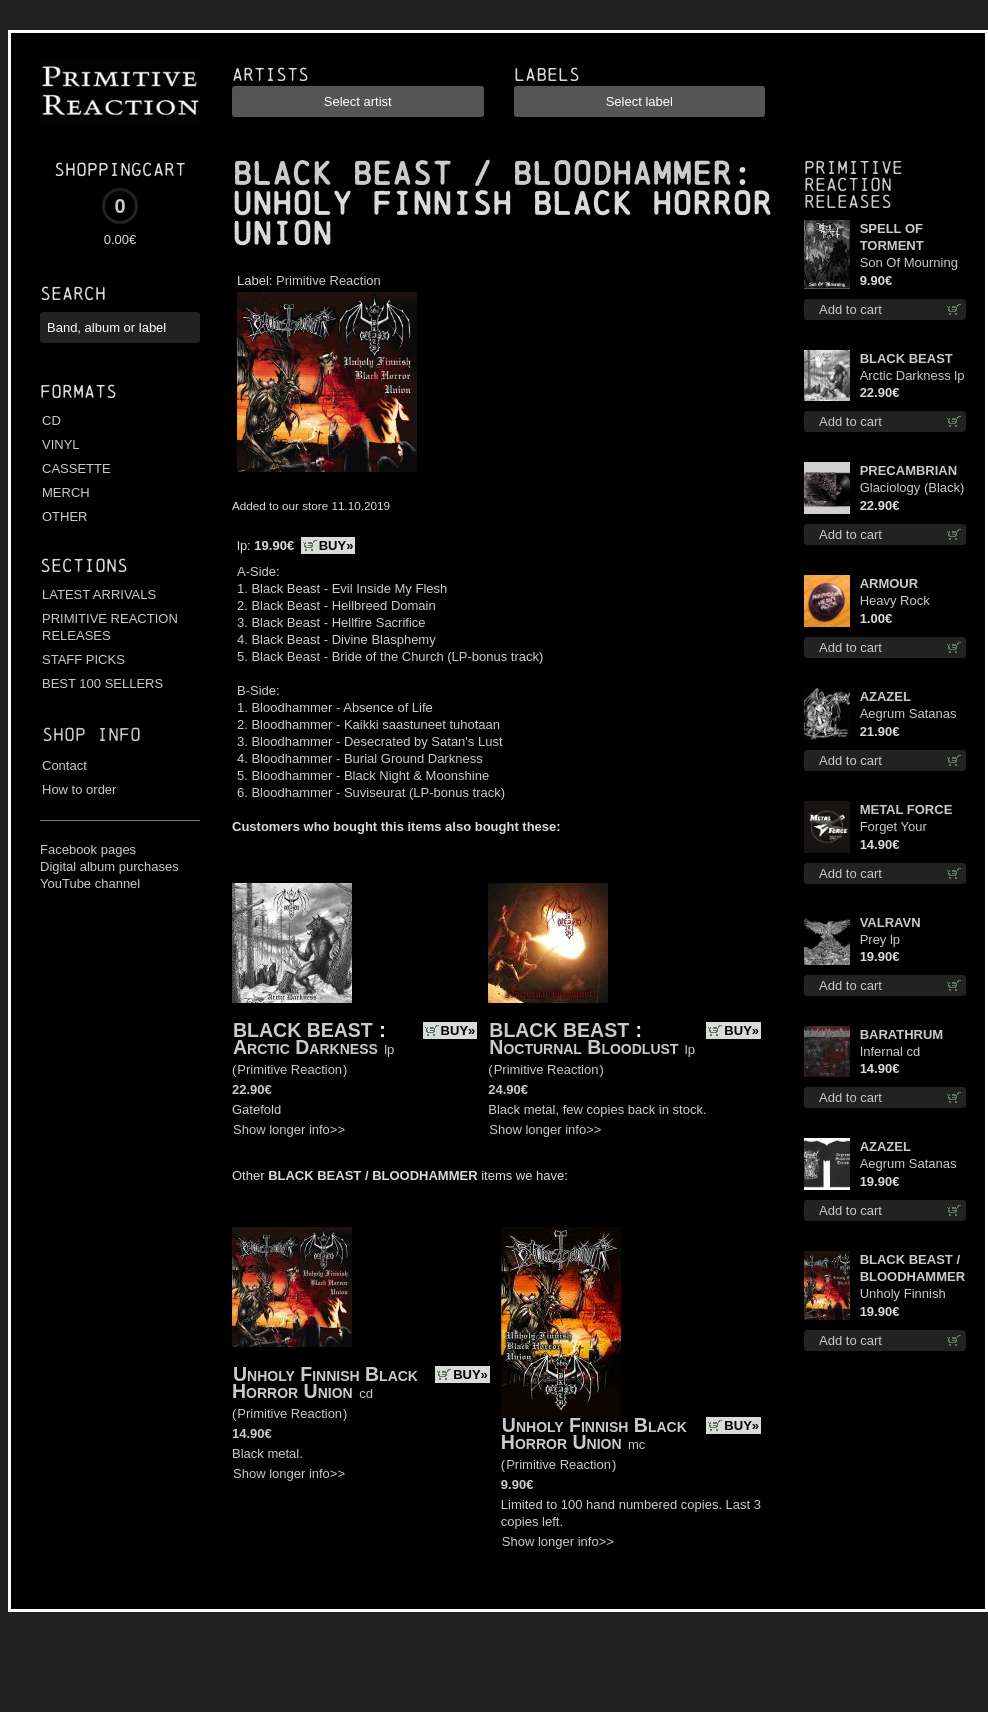 This screenshot has height=1712, width=988. What do you see at coordinates (336, 545) in the screenshot?
I see `BUY»` at bounding box center [336, 545].